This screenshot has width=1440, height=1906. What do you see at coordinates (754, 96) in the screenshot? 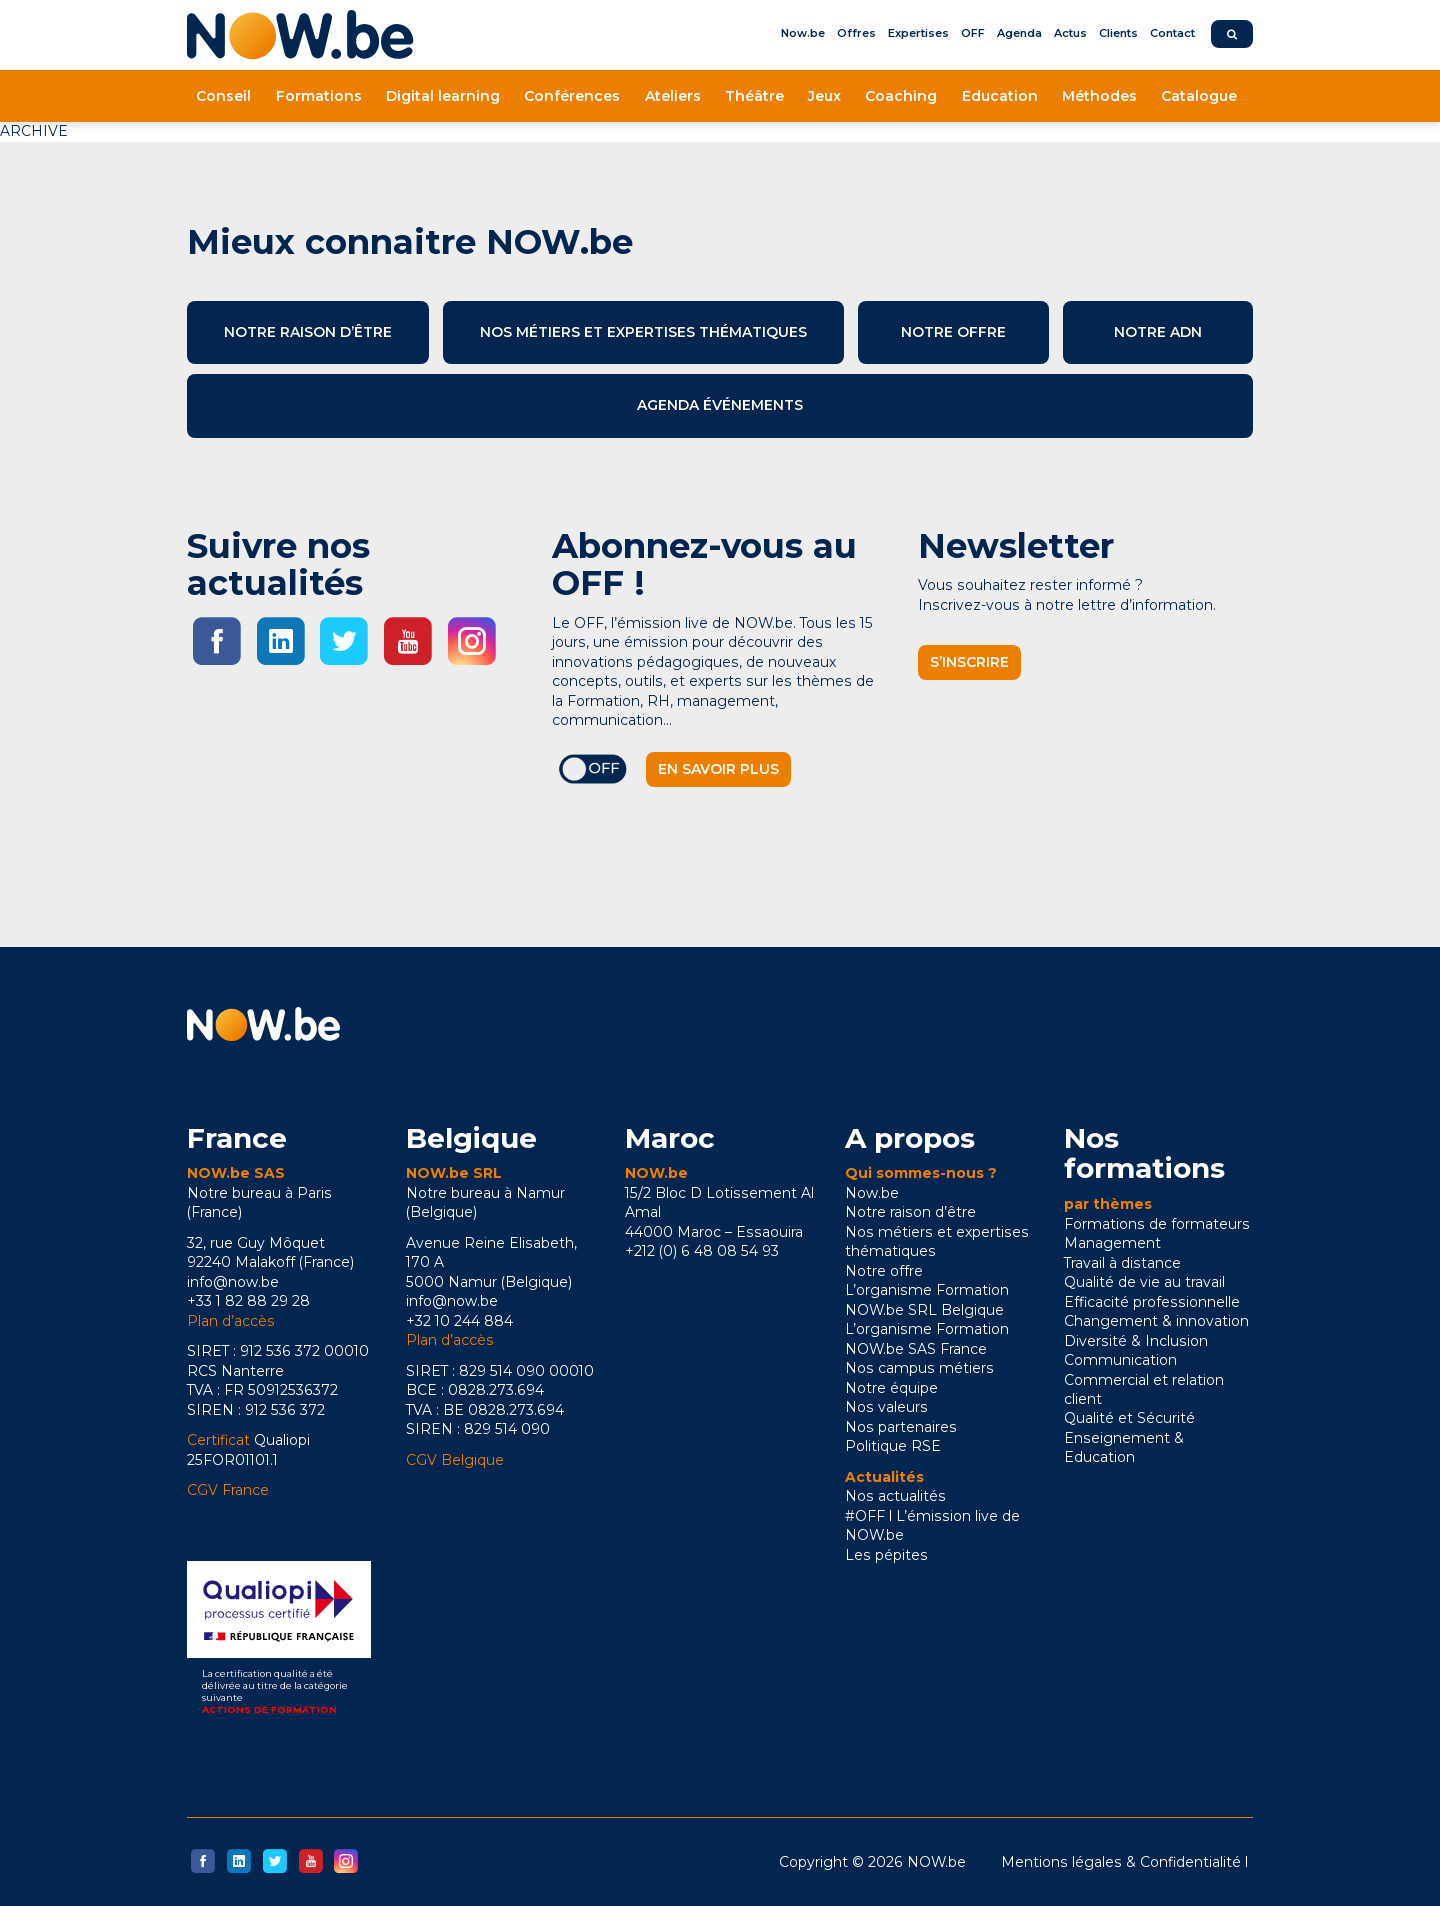
I see `Théâtre` at bounding box center [754, 96].